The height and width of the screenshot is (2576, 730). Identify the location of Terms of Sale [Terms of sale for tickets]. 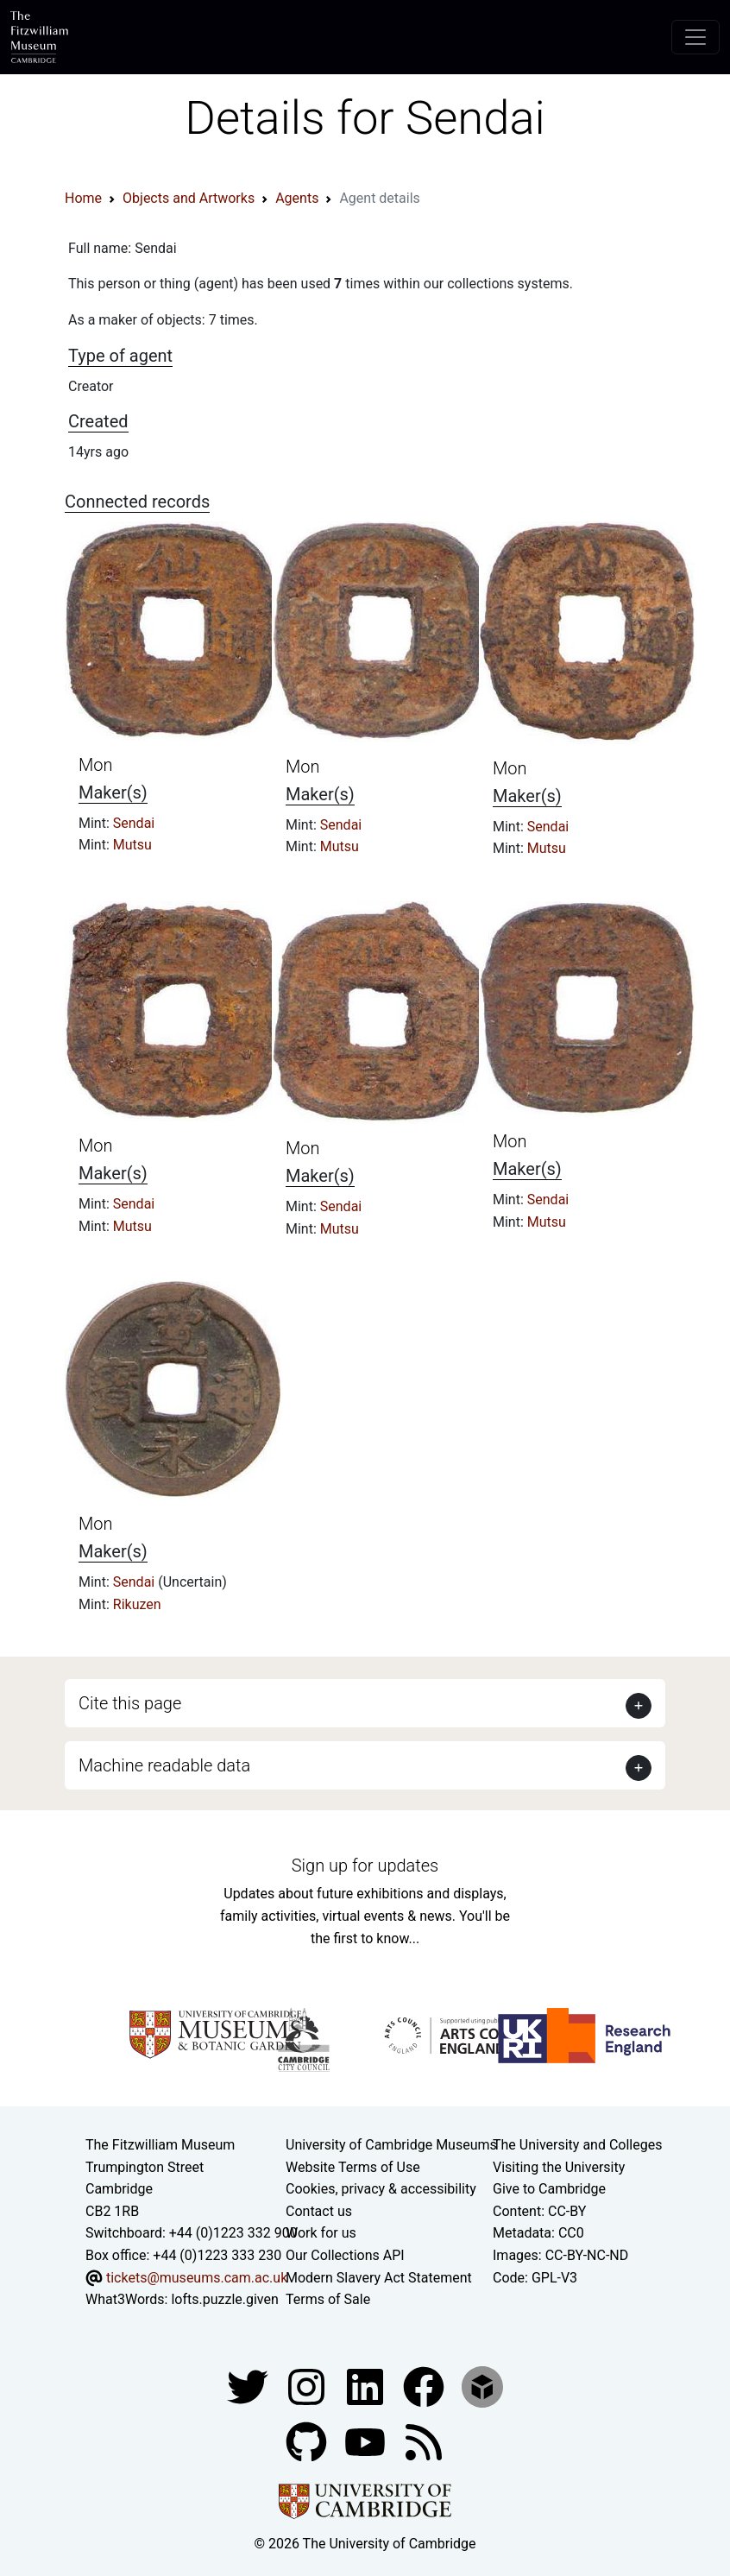
(328, 2299).